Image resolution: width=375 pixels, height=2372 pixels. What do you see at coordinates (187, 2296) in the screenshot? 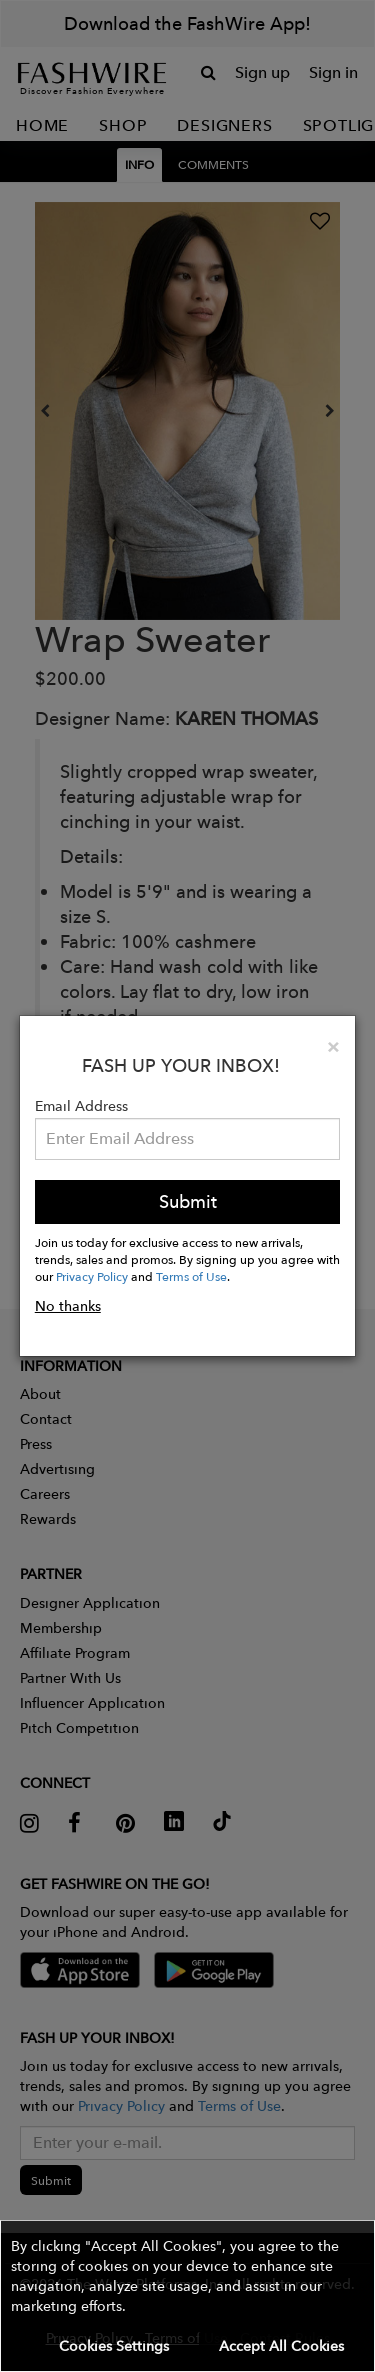
I see `[button]` at bounding box center [187, 2296].